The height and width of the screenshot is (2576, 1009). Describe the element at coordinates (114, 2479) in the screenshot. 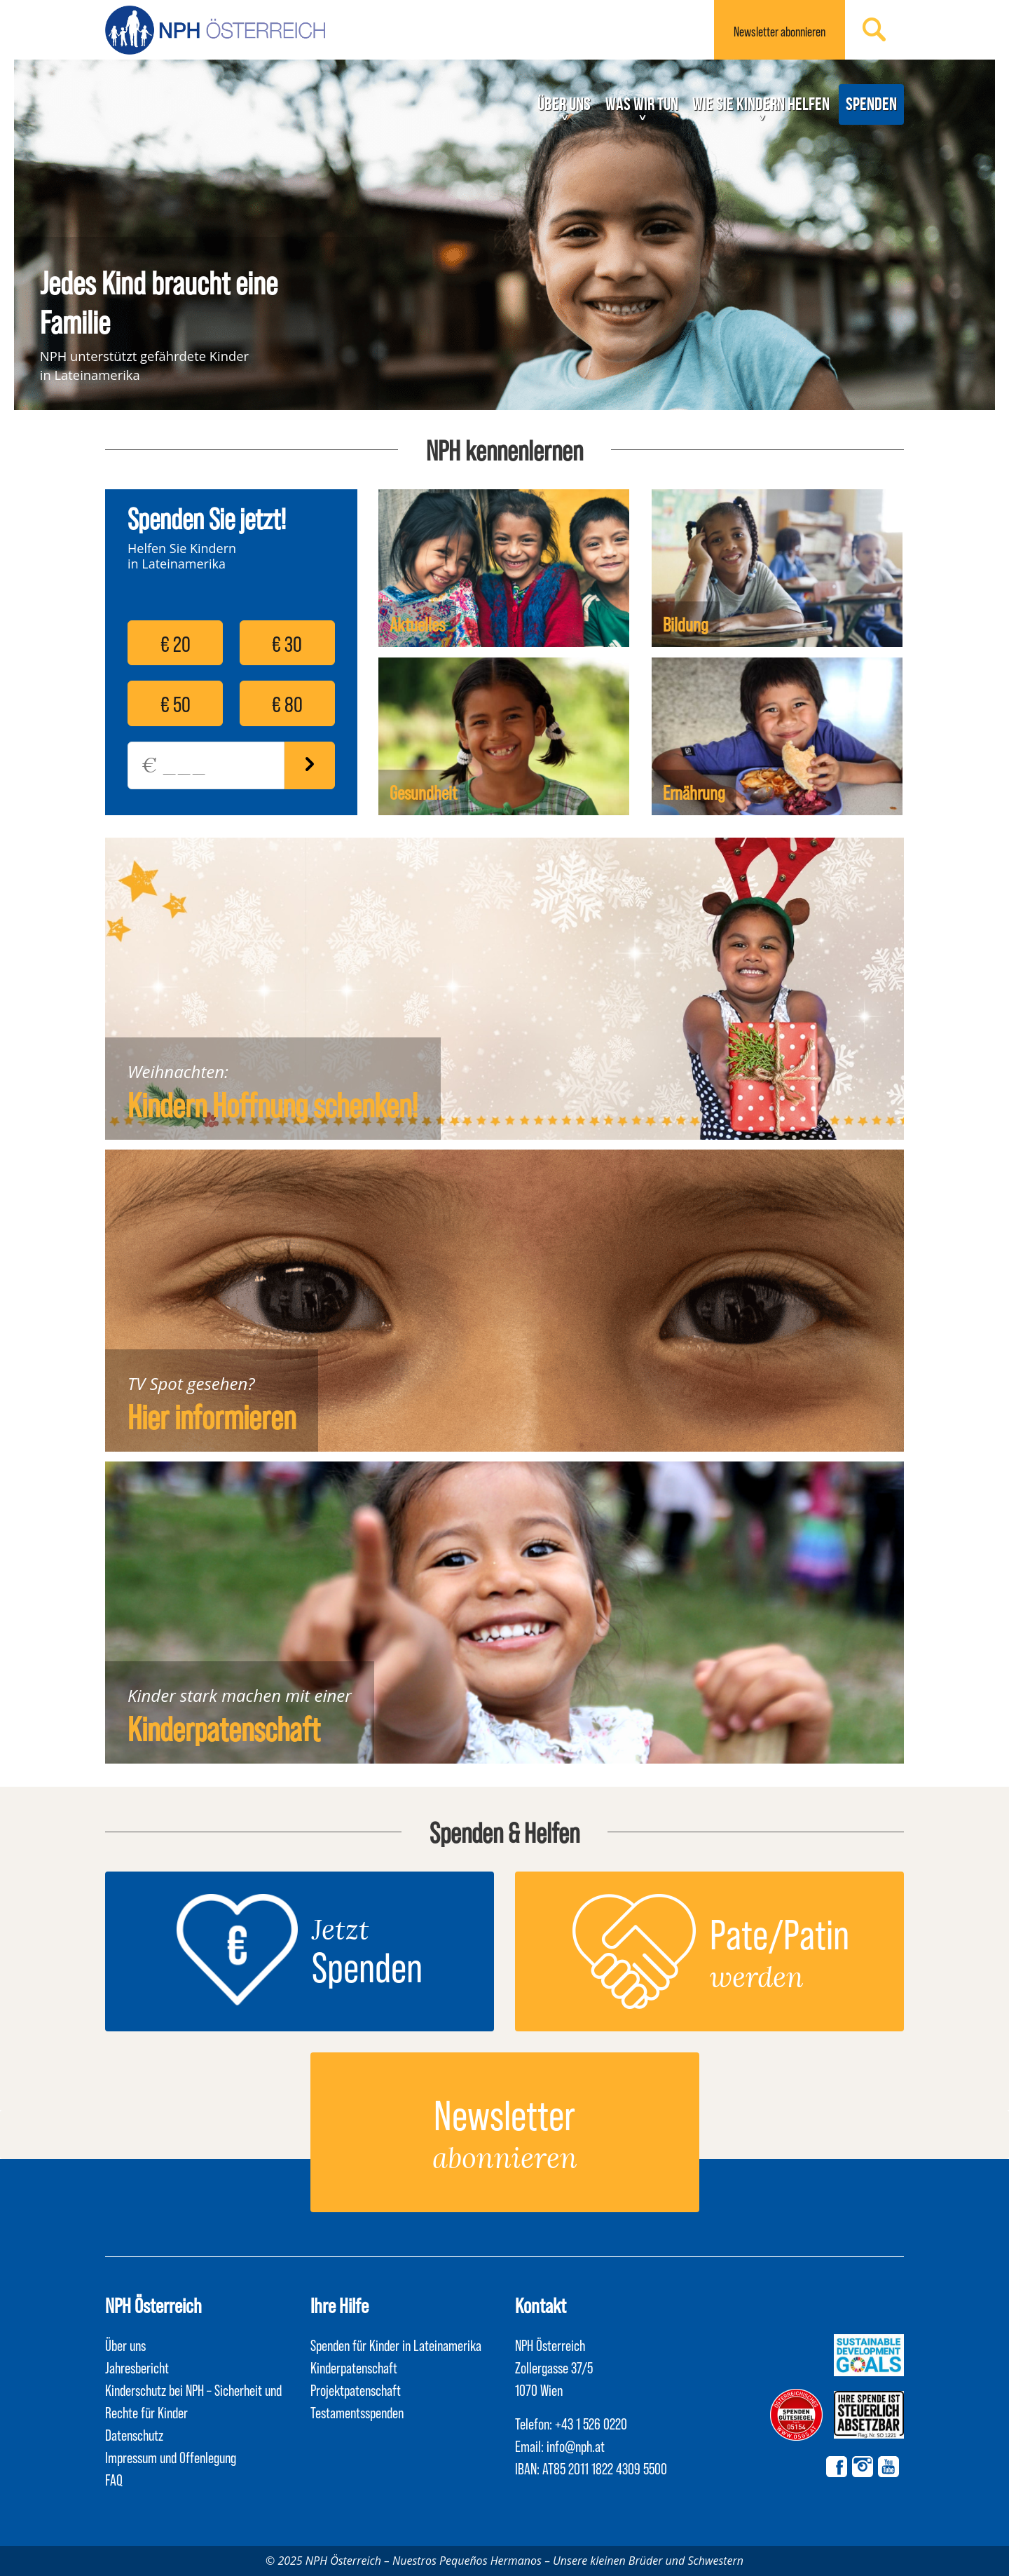

I see `FAQ` at that location.